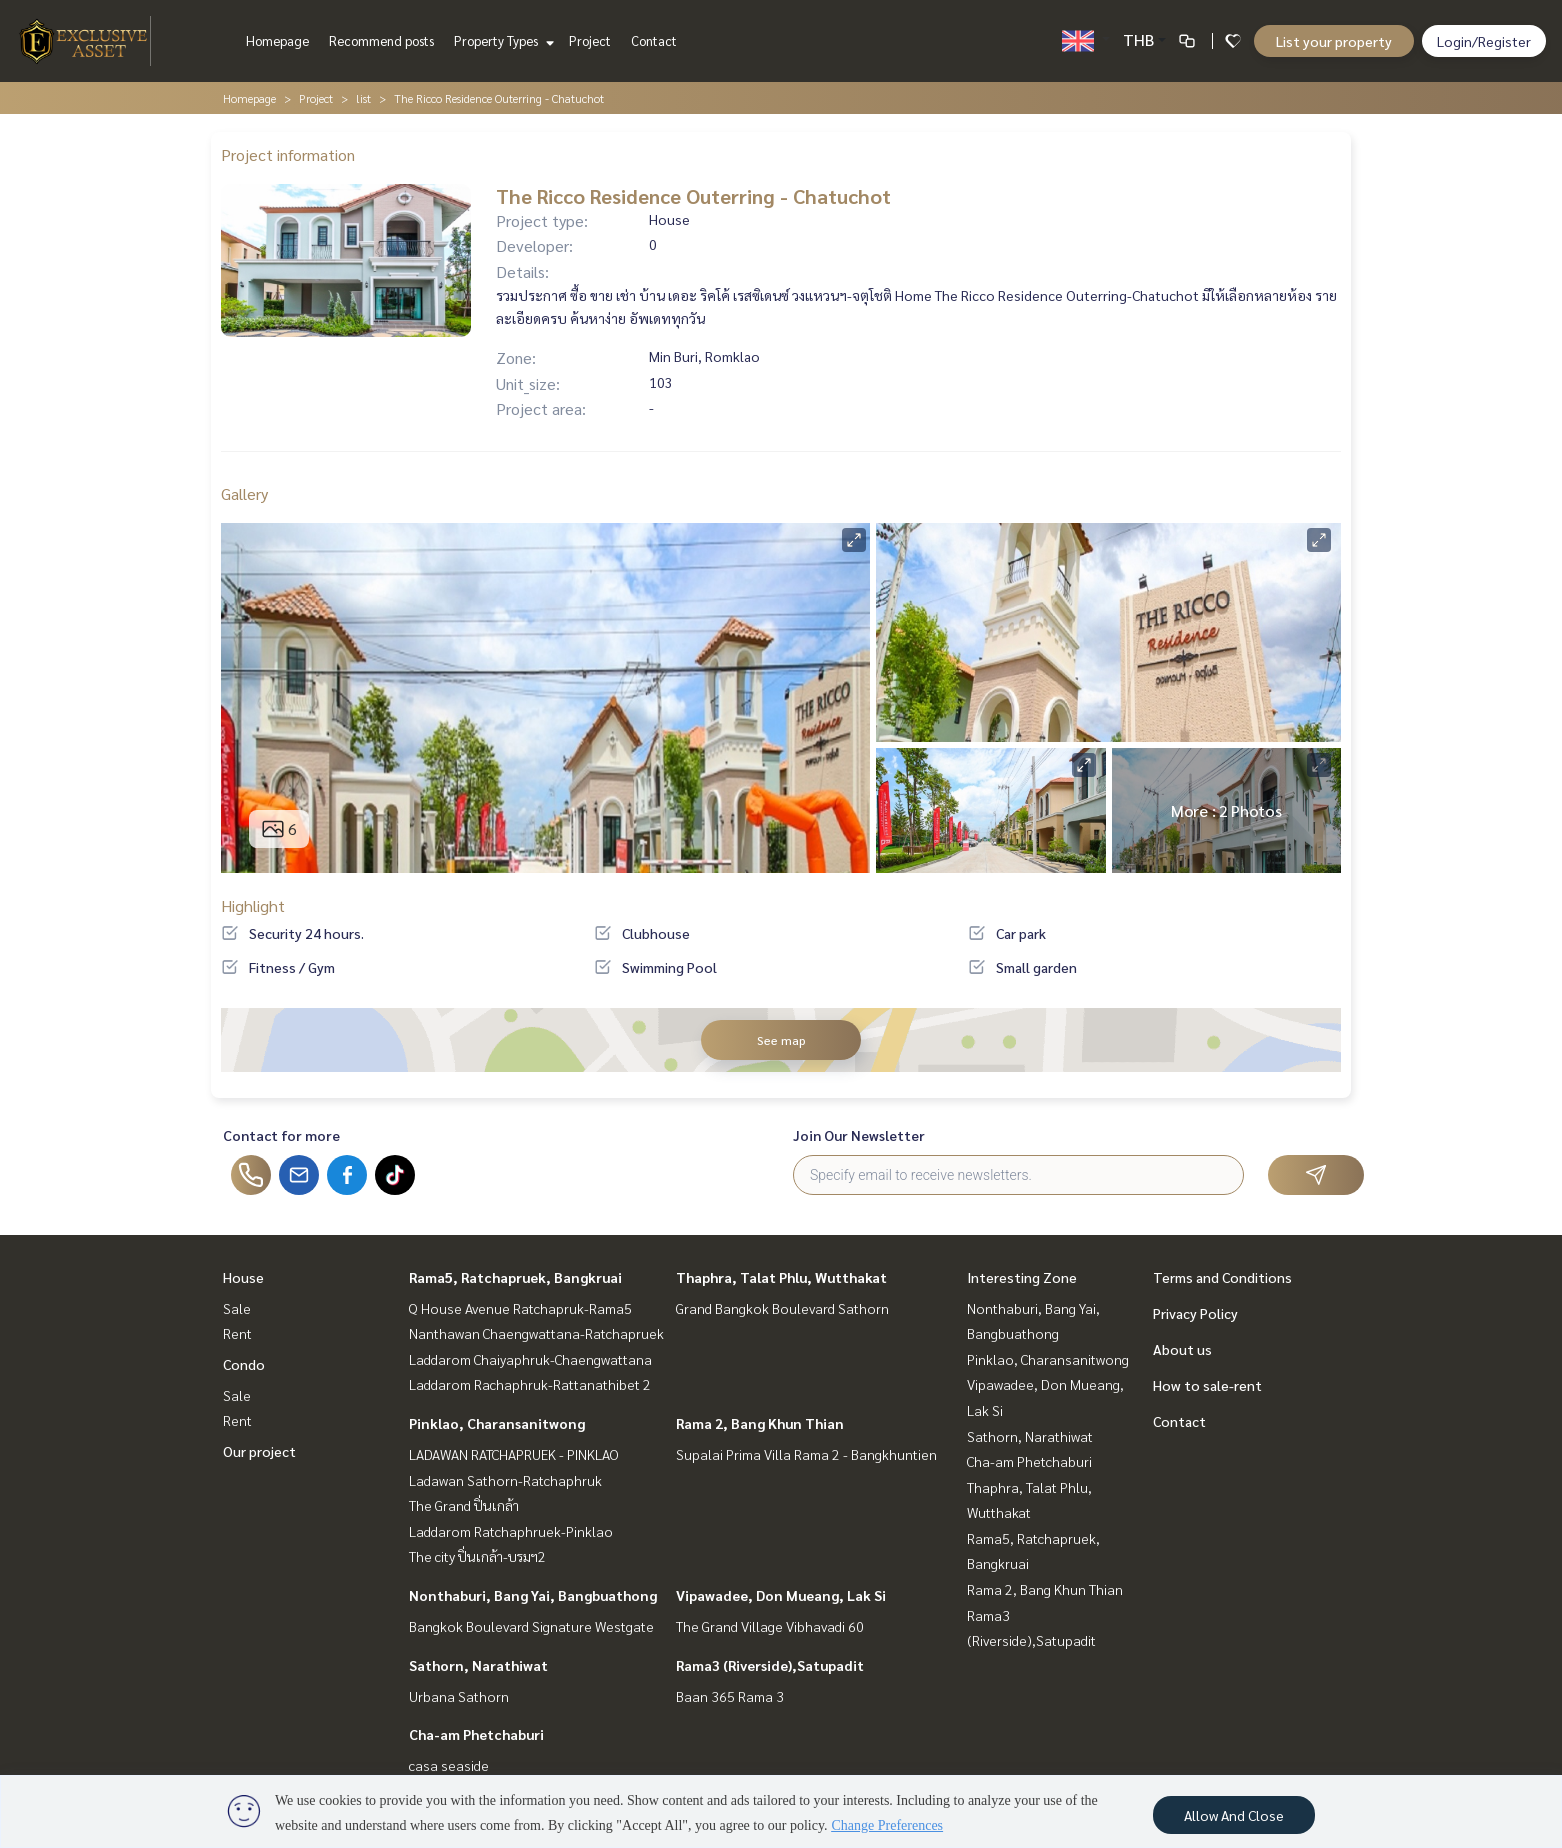 This screenshot has height=1848, width=1562. Describe the element at coordinates (530, 1359) in the screenshot. I see `Laddarom Chaiyaphruk-Chaengwattana` at that location.